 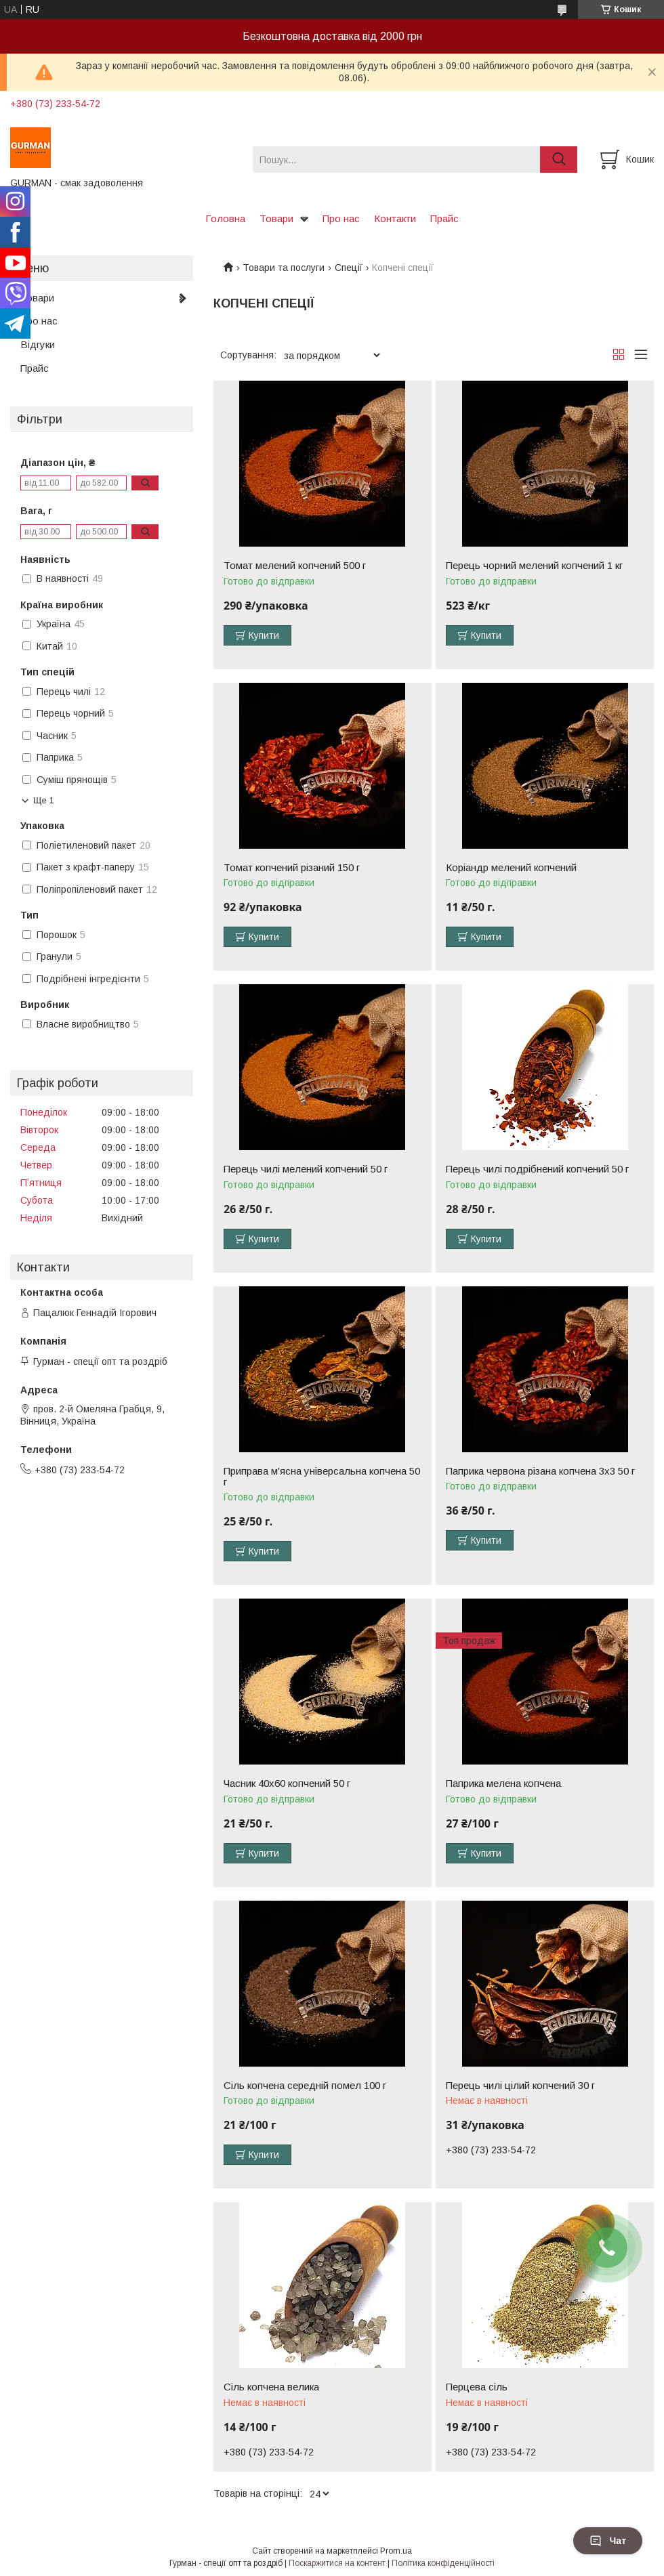 I want to click on Контакти, so click(x=395, y=218).